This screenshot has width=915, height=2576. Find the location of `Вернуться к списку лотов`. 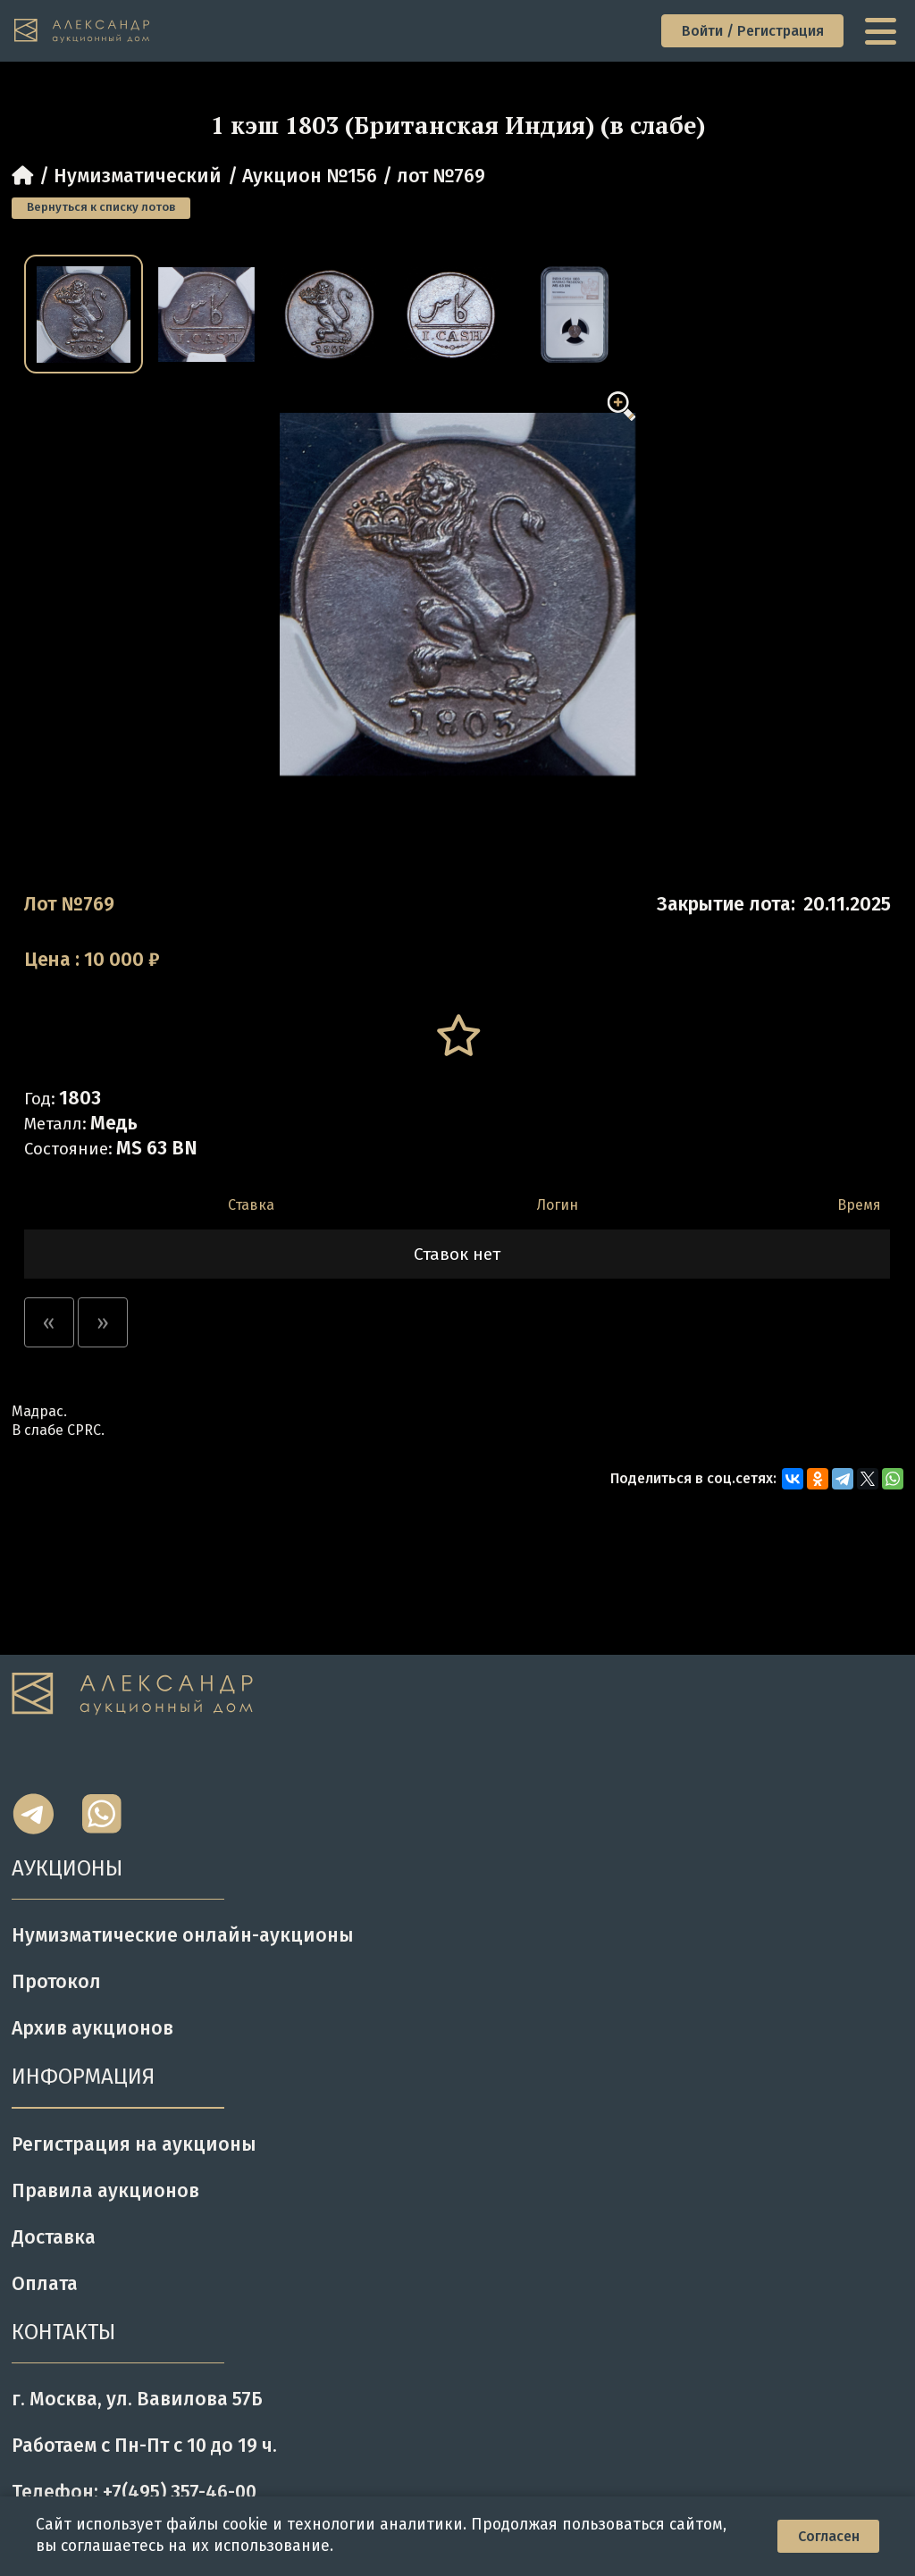

Вернуться к списку лотов is located at coordinates (101, 207).